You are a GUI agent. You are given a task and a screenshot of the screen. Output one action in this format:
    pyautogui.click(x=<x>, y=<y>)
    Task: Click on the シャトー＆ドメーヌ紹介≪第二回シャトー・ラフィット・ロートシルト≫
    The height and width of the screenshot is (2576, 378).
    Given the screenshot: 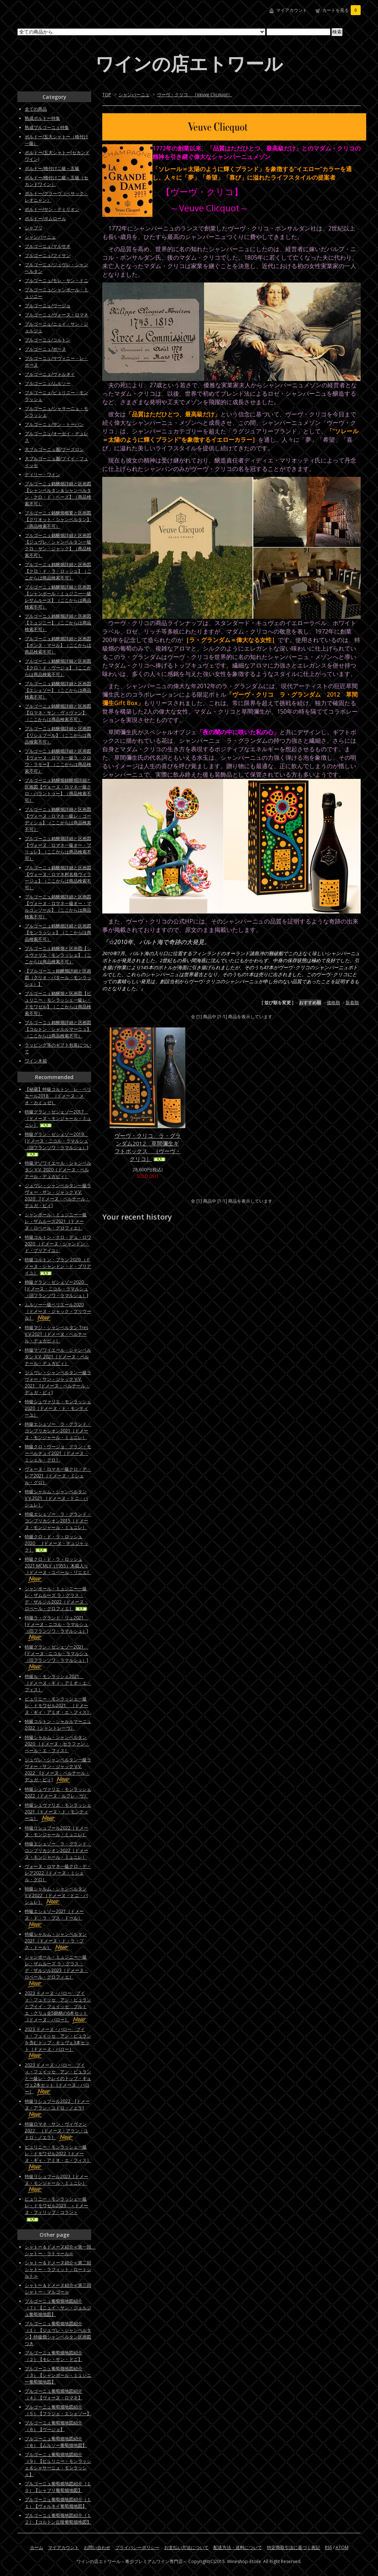 What is the action you would take?
    pyautogui.click(x=58, y=2269)
    